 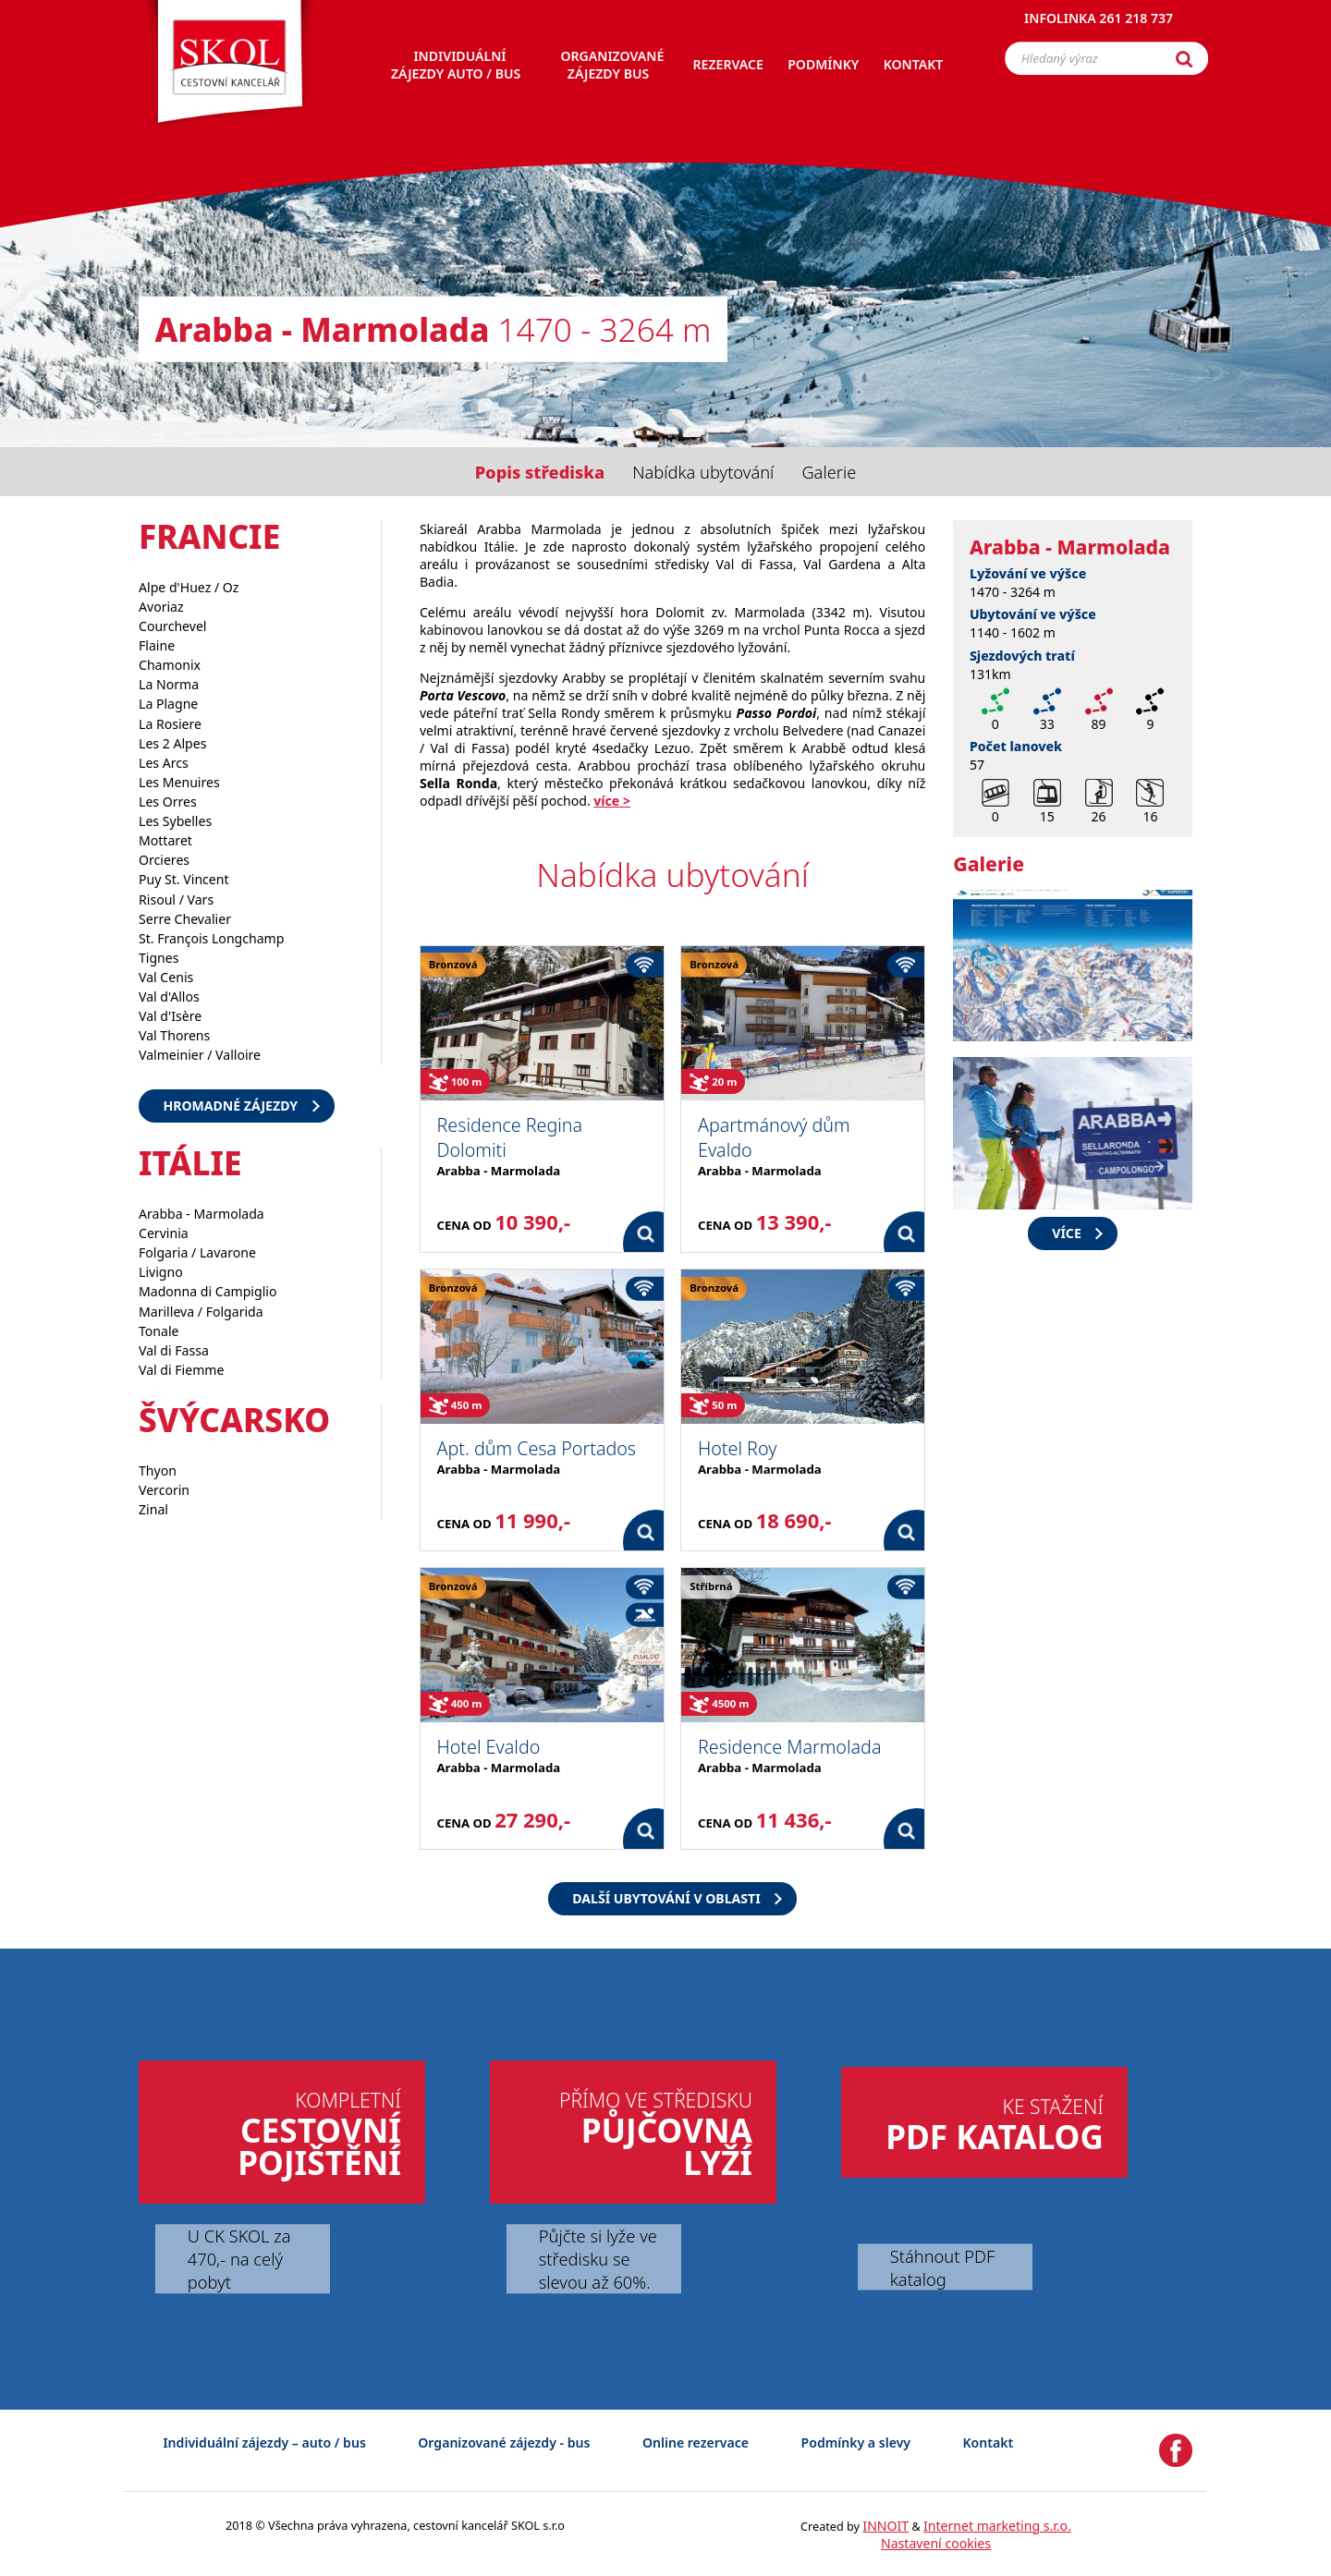 I want to click on Val Thorens, so click(x=174, y=1035).